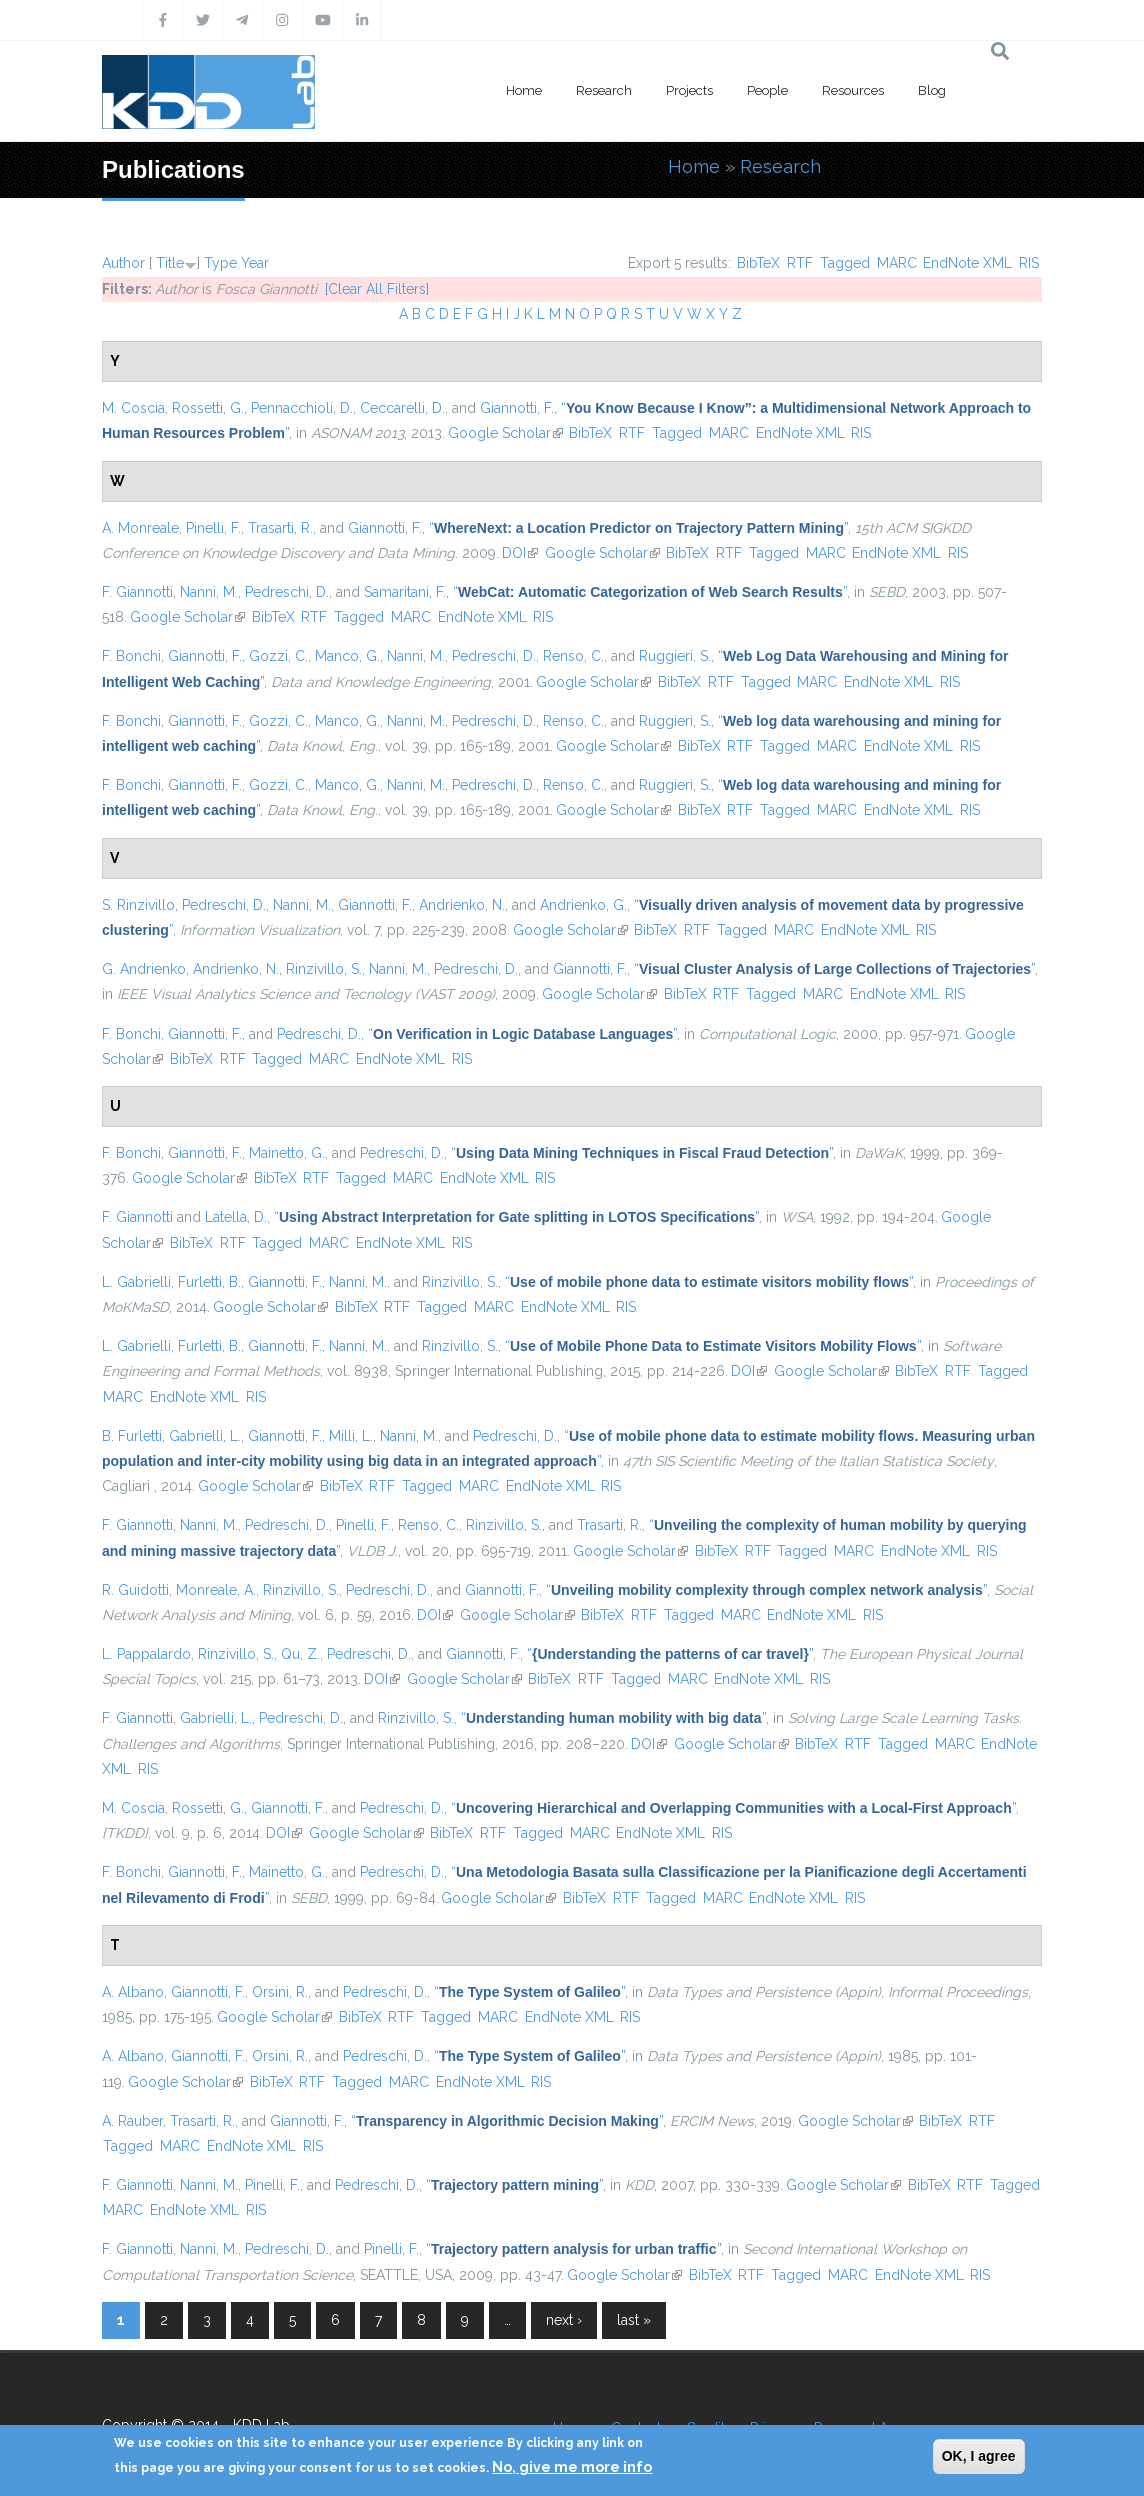 The width and height of the screenshot is (1144, 2496). I want to click on Manco, G., so click(347, 656).